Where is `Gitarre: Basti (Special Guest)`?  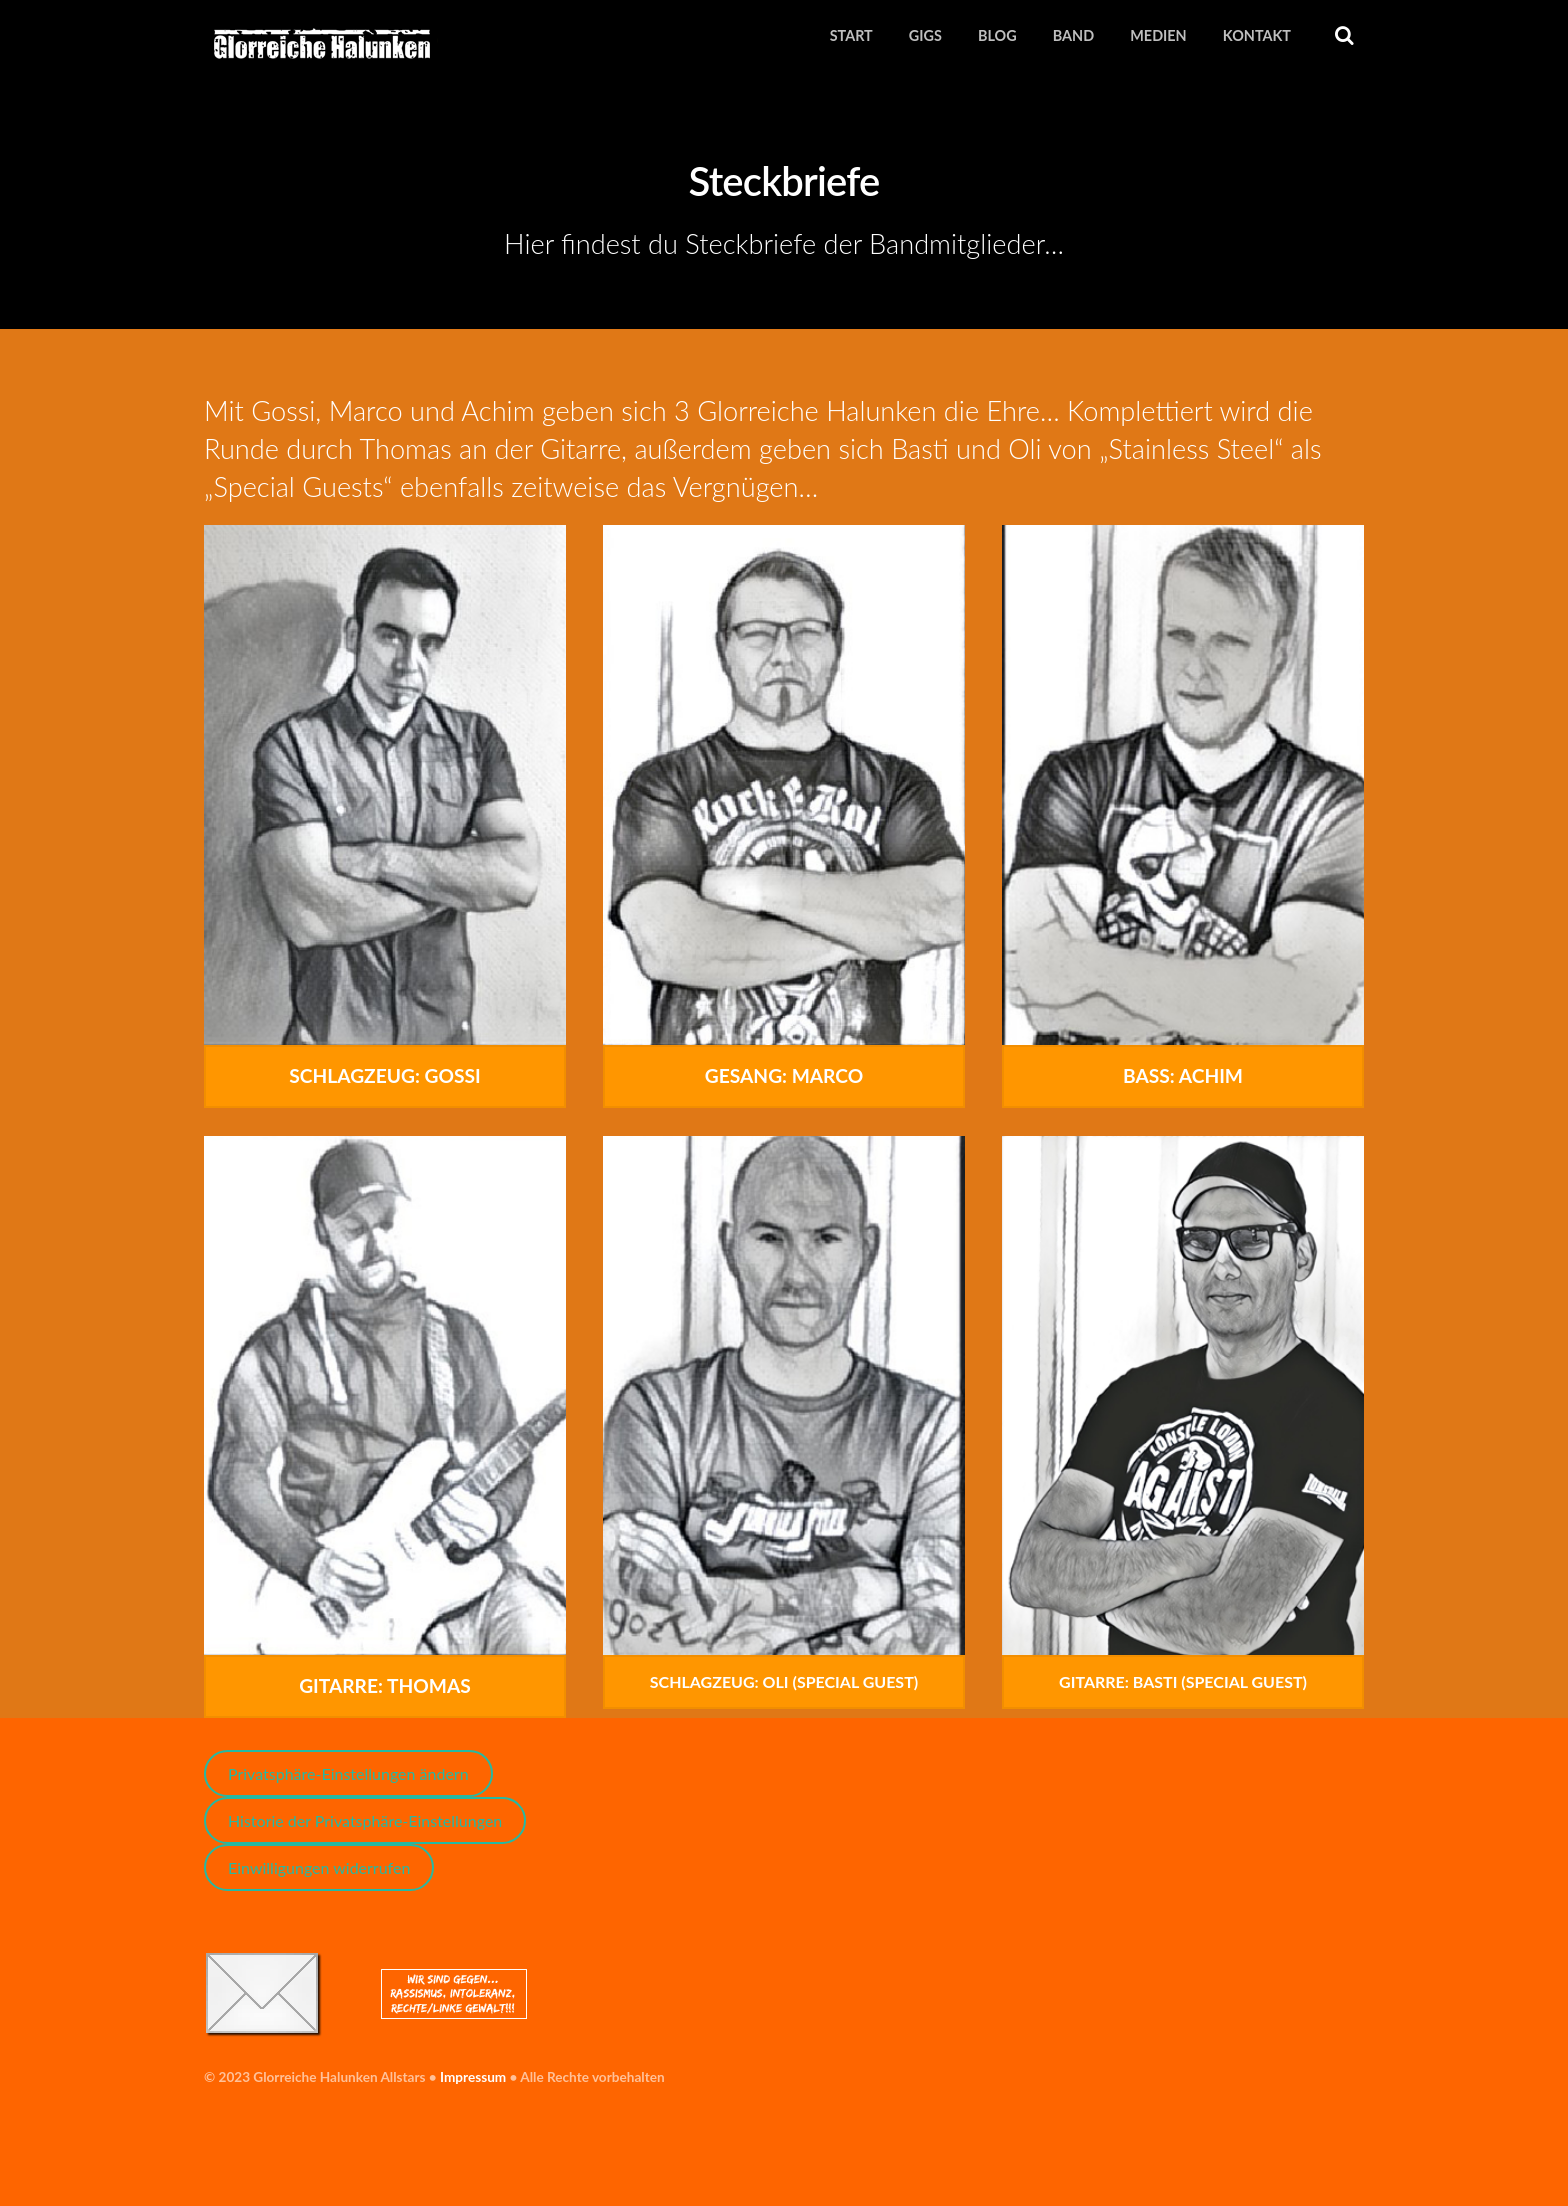 Gitarre: Basti (Special Guest) is located at coordinates (1183, 1682).